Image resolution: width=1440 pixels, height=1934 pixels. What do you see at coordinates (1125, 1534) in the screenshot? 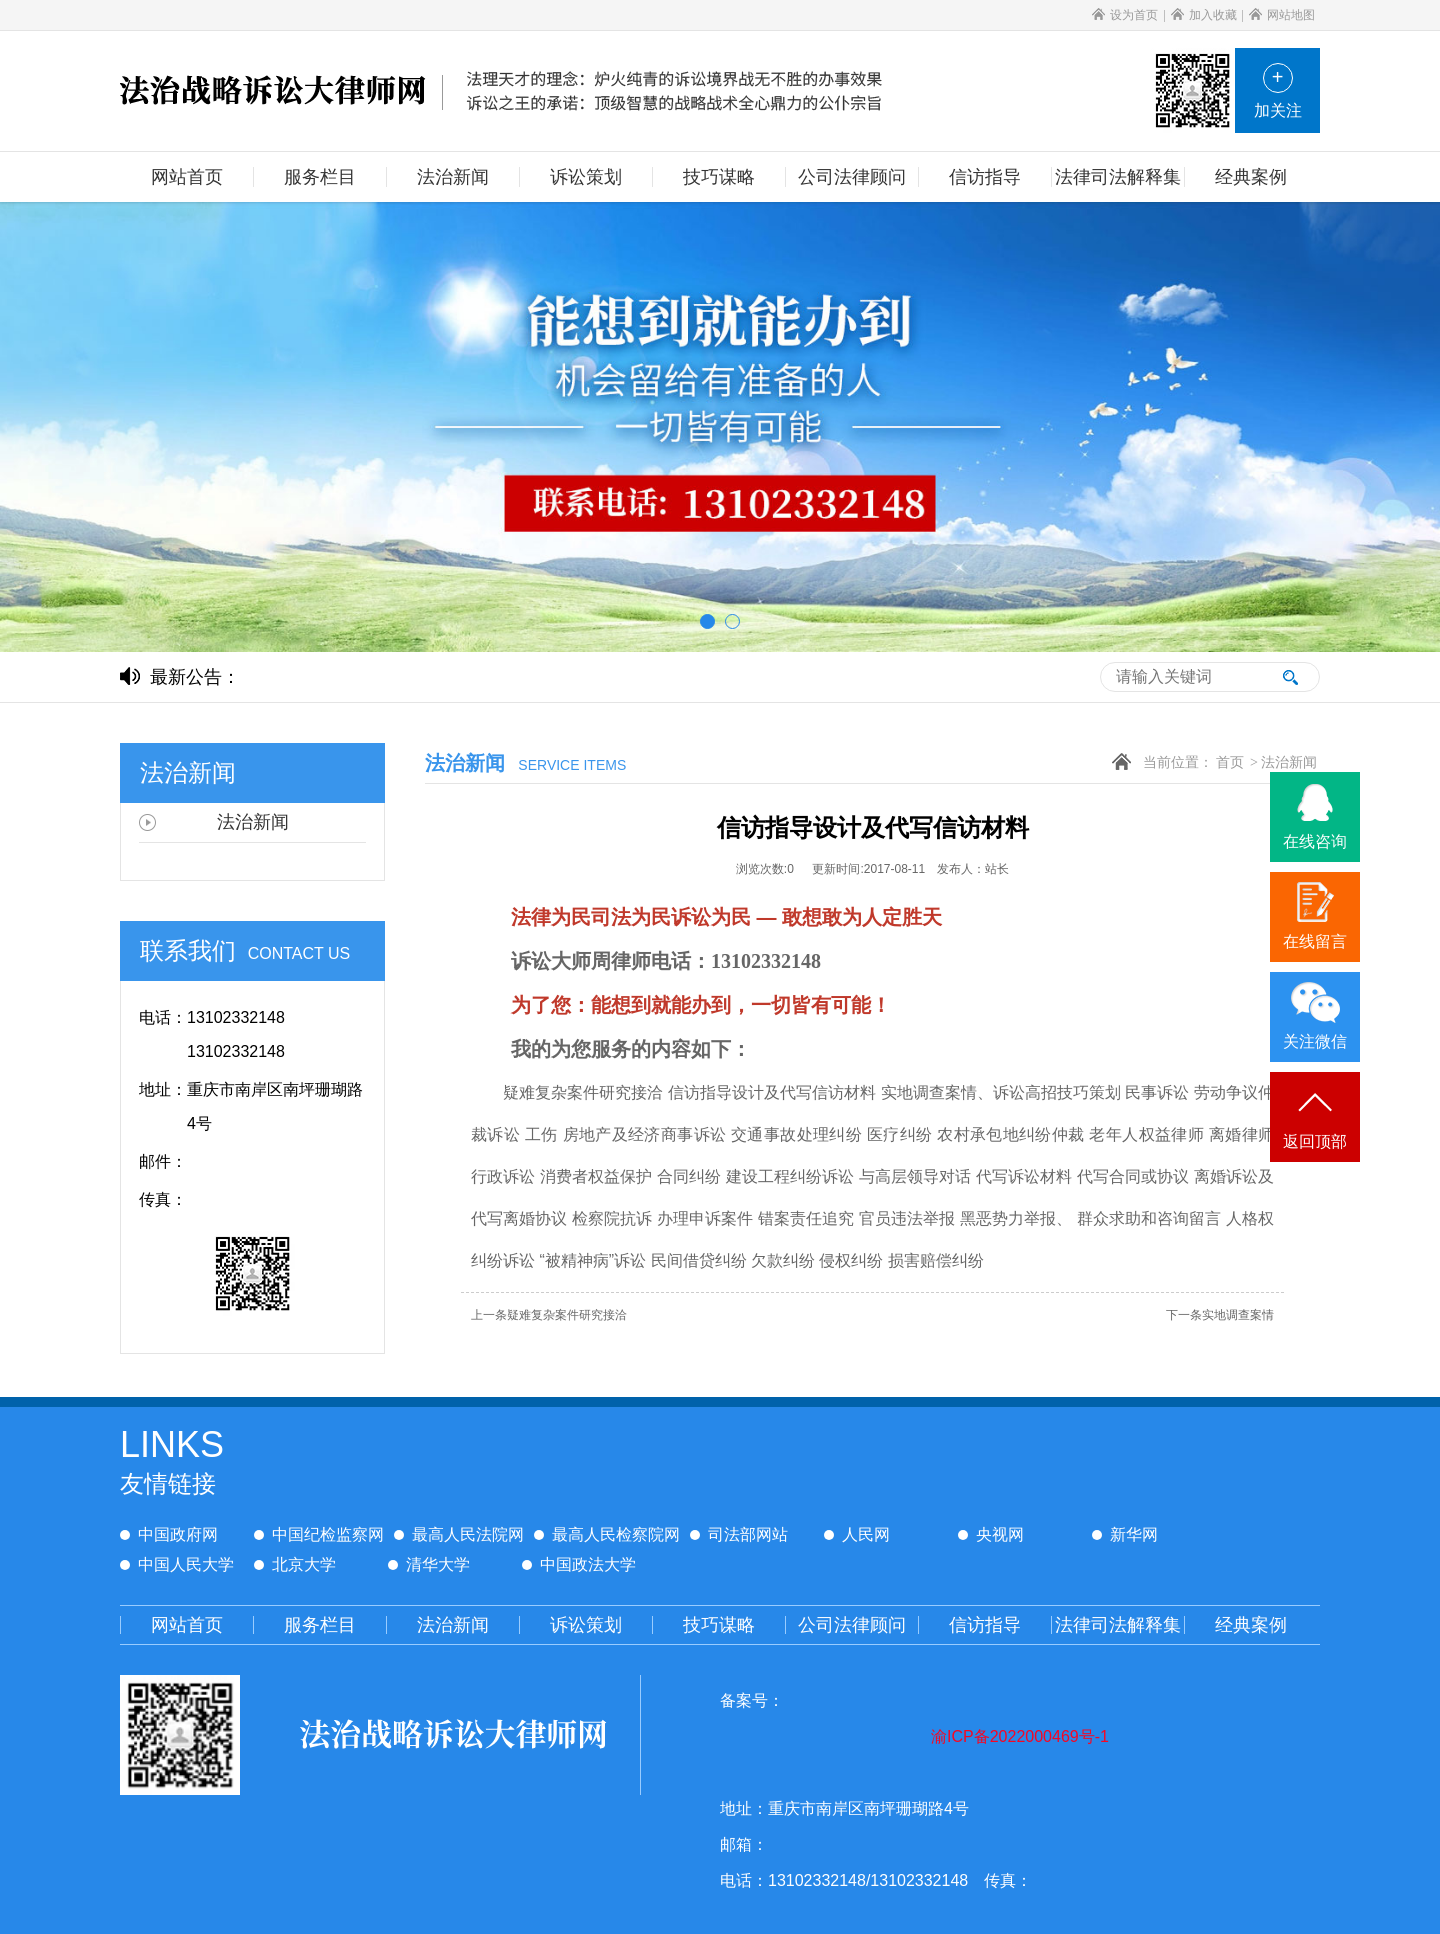
I see `新华网` at bounding box center [1125, 1534].